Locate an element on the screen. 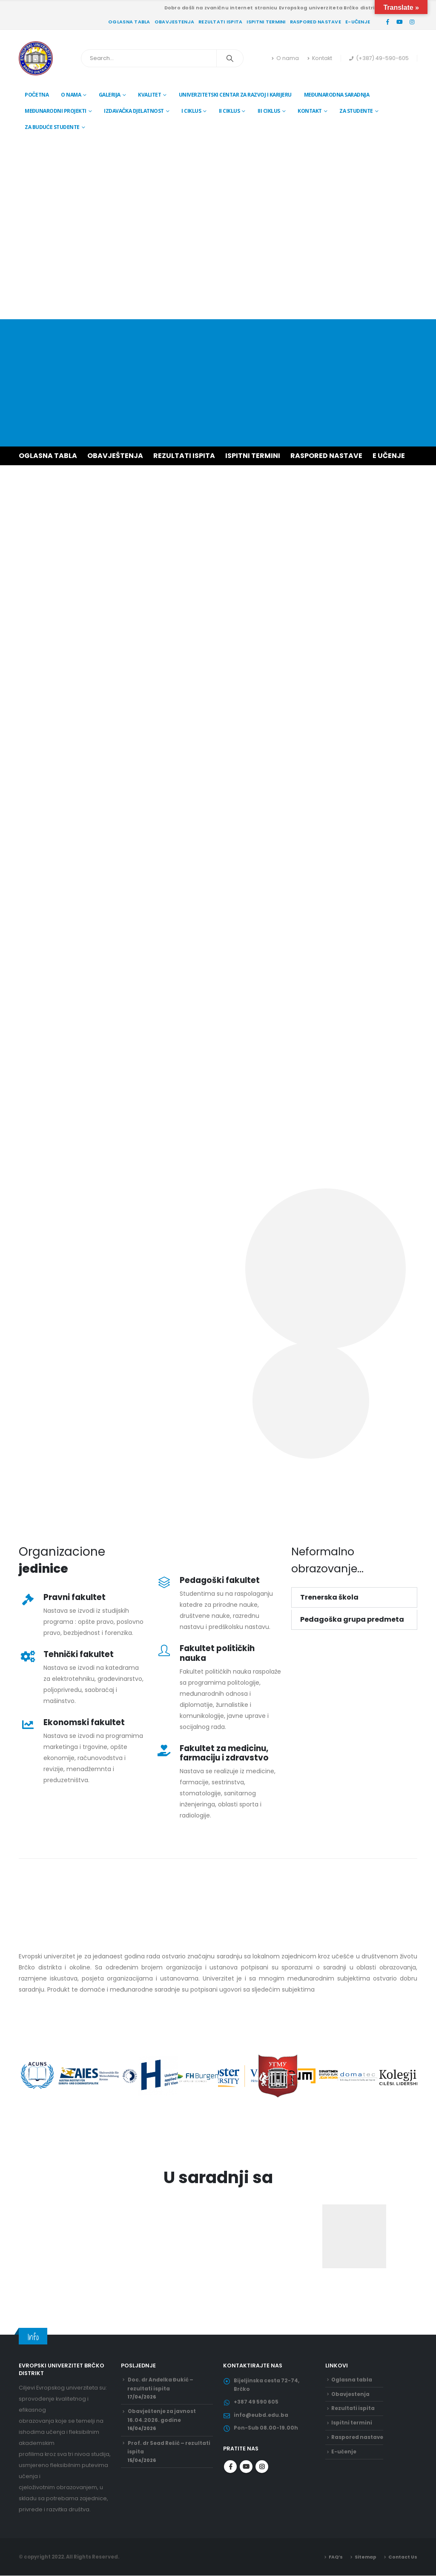 This screenshot has height=2576, width=436. E-učenje is located at coordinates (357, 21).